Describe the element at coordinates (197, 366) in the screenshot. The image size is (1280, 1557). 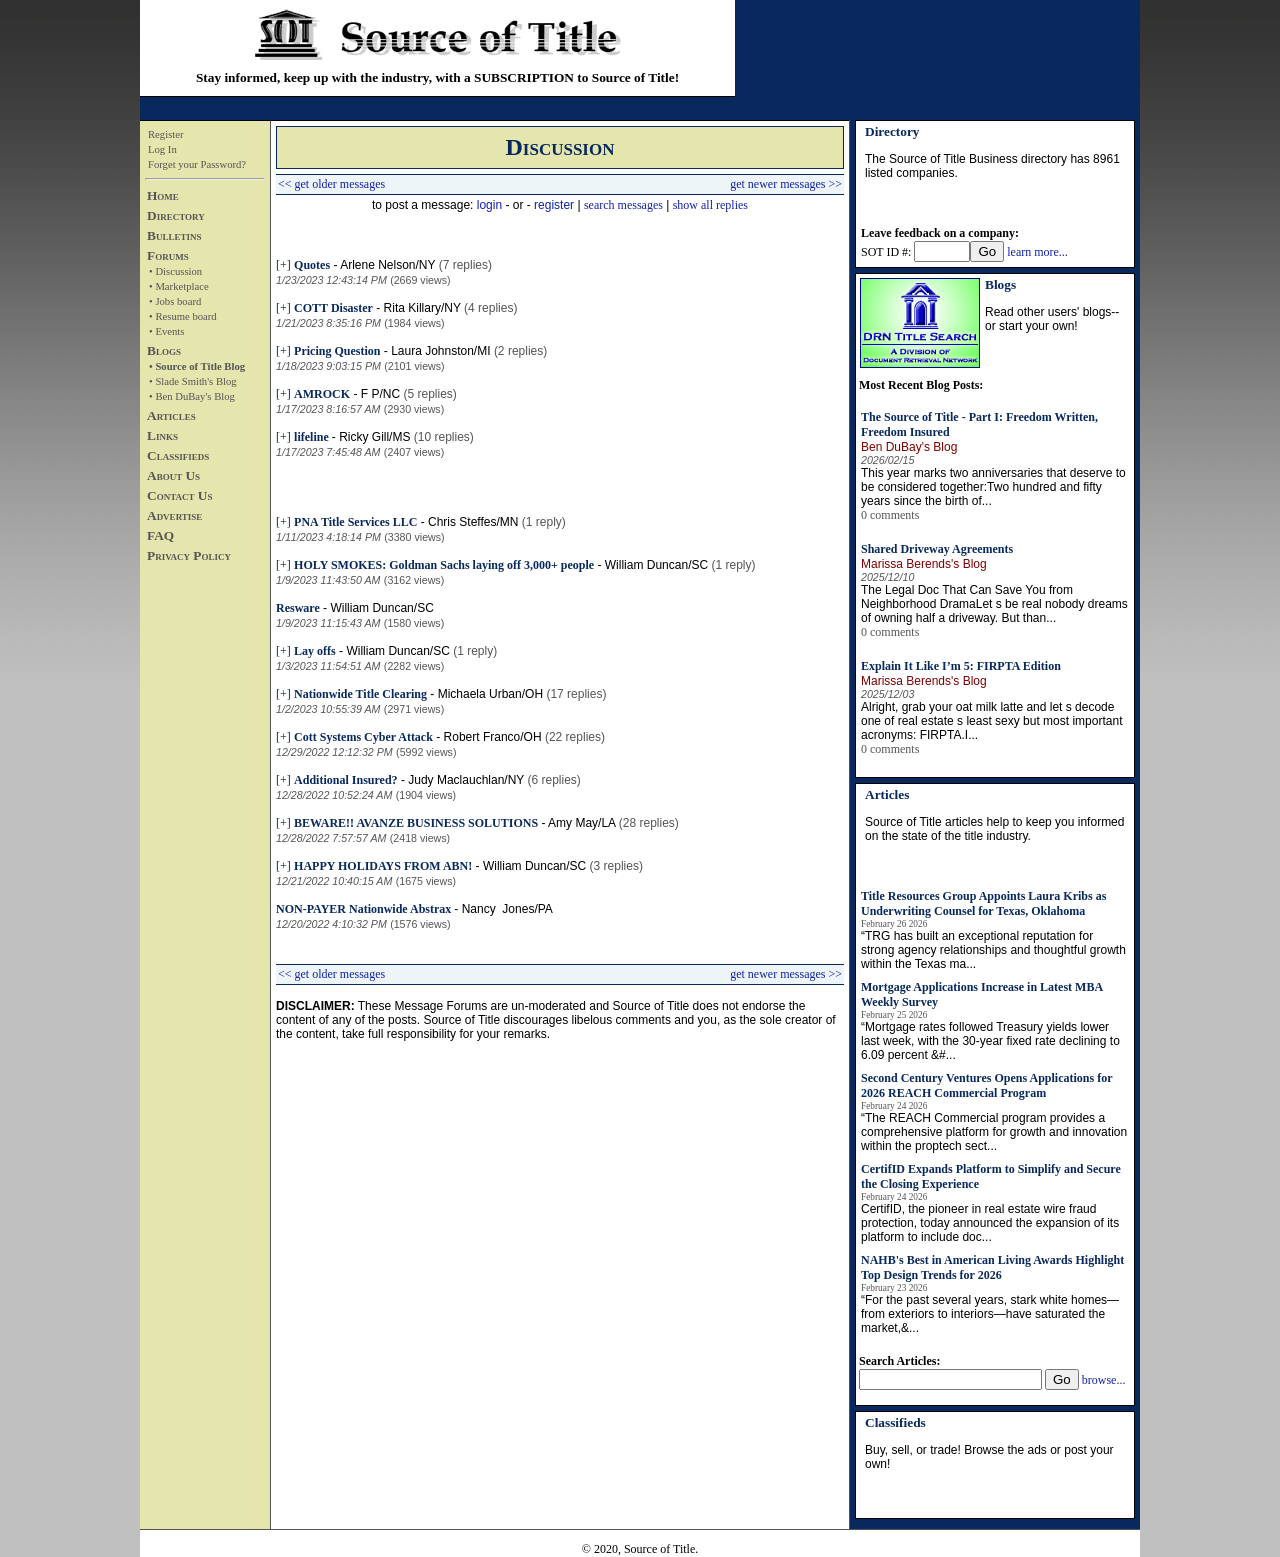
I see `• Source of Title Blog` at that location.